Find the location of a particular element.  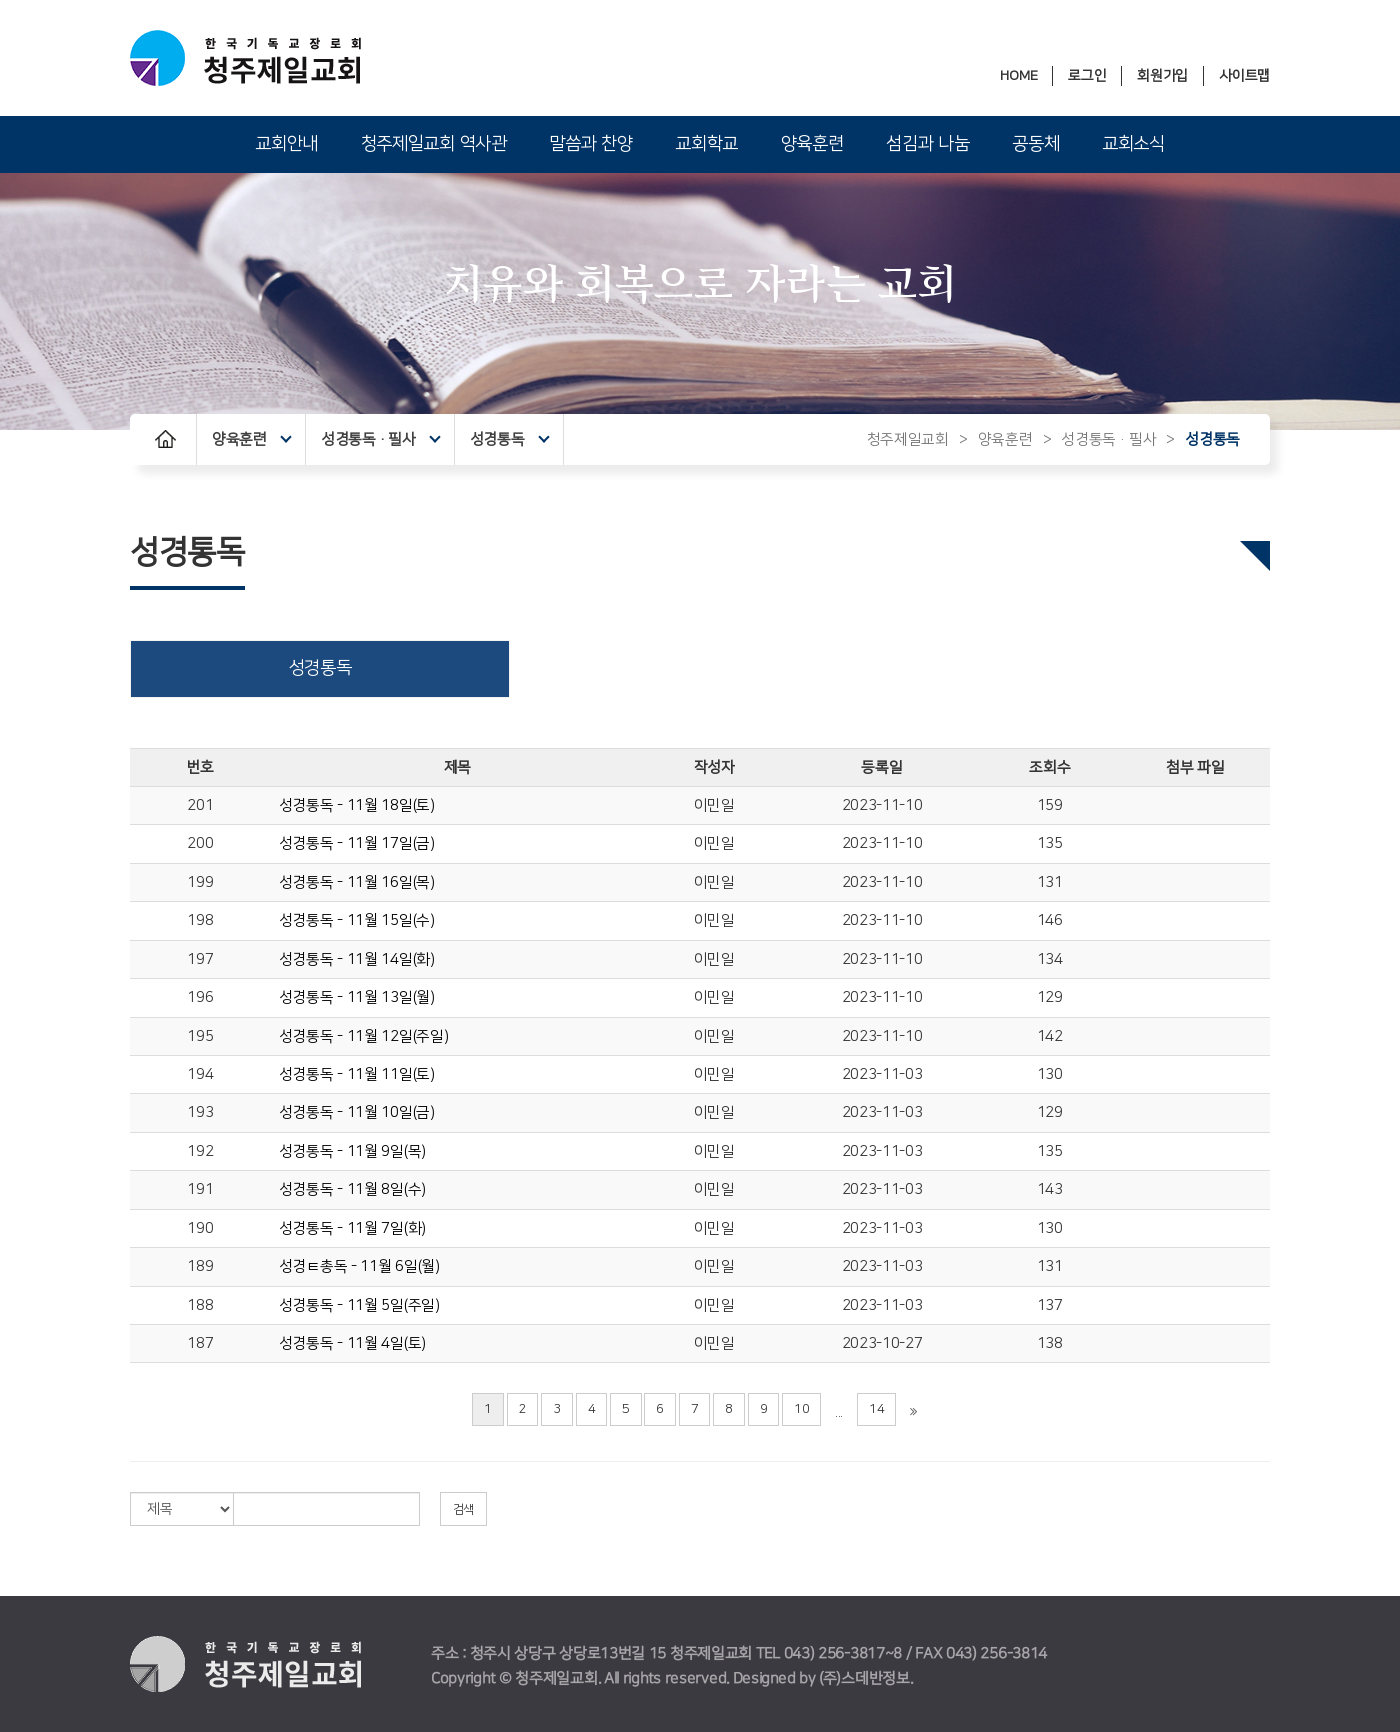

성경통독 - 11월 11일(토) is located at coordinates (357, 1074).